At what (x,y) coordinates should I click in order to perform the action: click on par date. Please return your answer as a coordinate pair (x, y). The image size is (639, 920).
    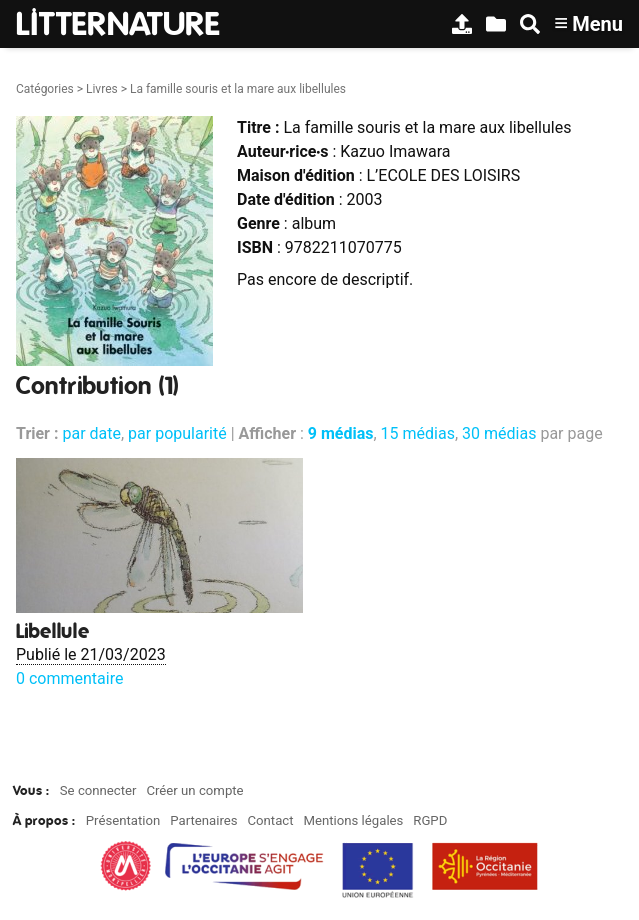
    Looking at the image, I should click on (91, 433).